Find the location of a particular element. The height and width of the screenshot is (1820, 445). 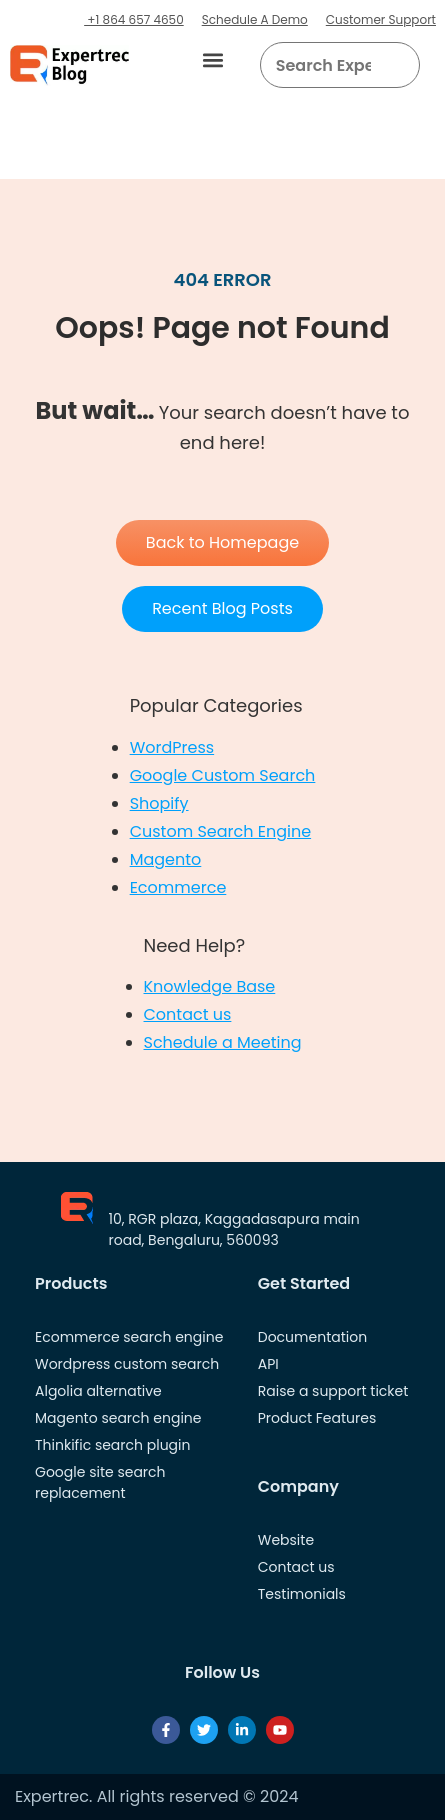

Magento is located at coordinates (166, 859).